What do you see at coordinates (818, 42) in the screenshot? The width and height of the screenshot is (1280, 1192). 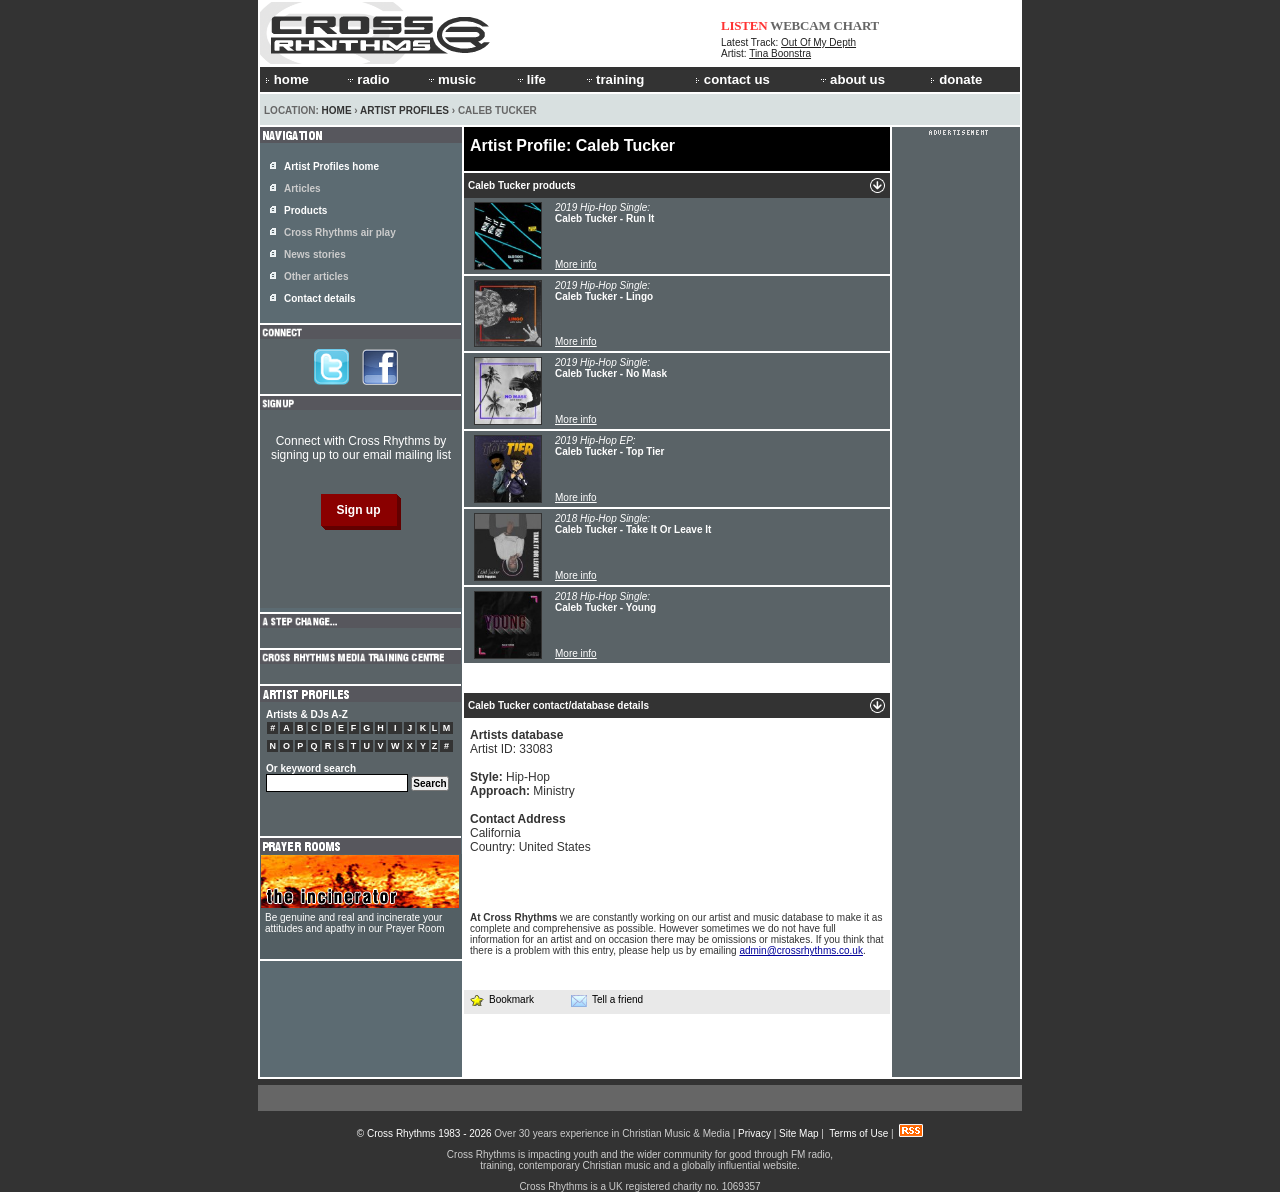 I see `Out Of My Depth` at bounding box center [818, 42].